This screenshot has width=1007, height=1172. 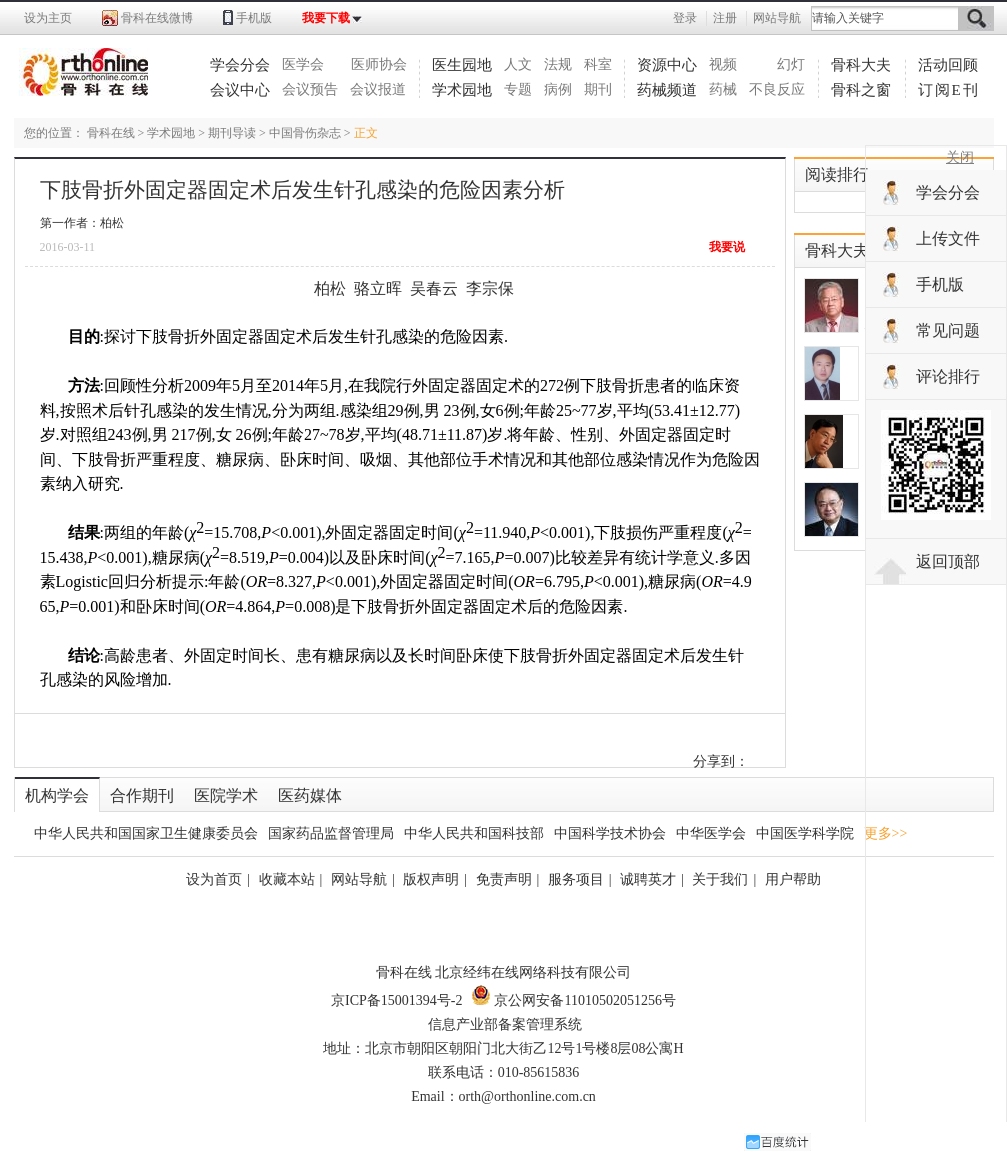 I want to click on 京ICP备15001394号-2, so click(x=396, y=1000).